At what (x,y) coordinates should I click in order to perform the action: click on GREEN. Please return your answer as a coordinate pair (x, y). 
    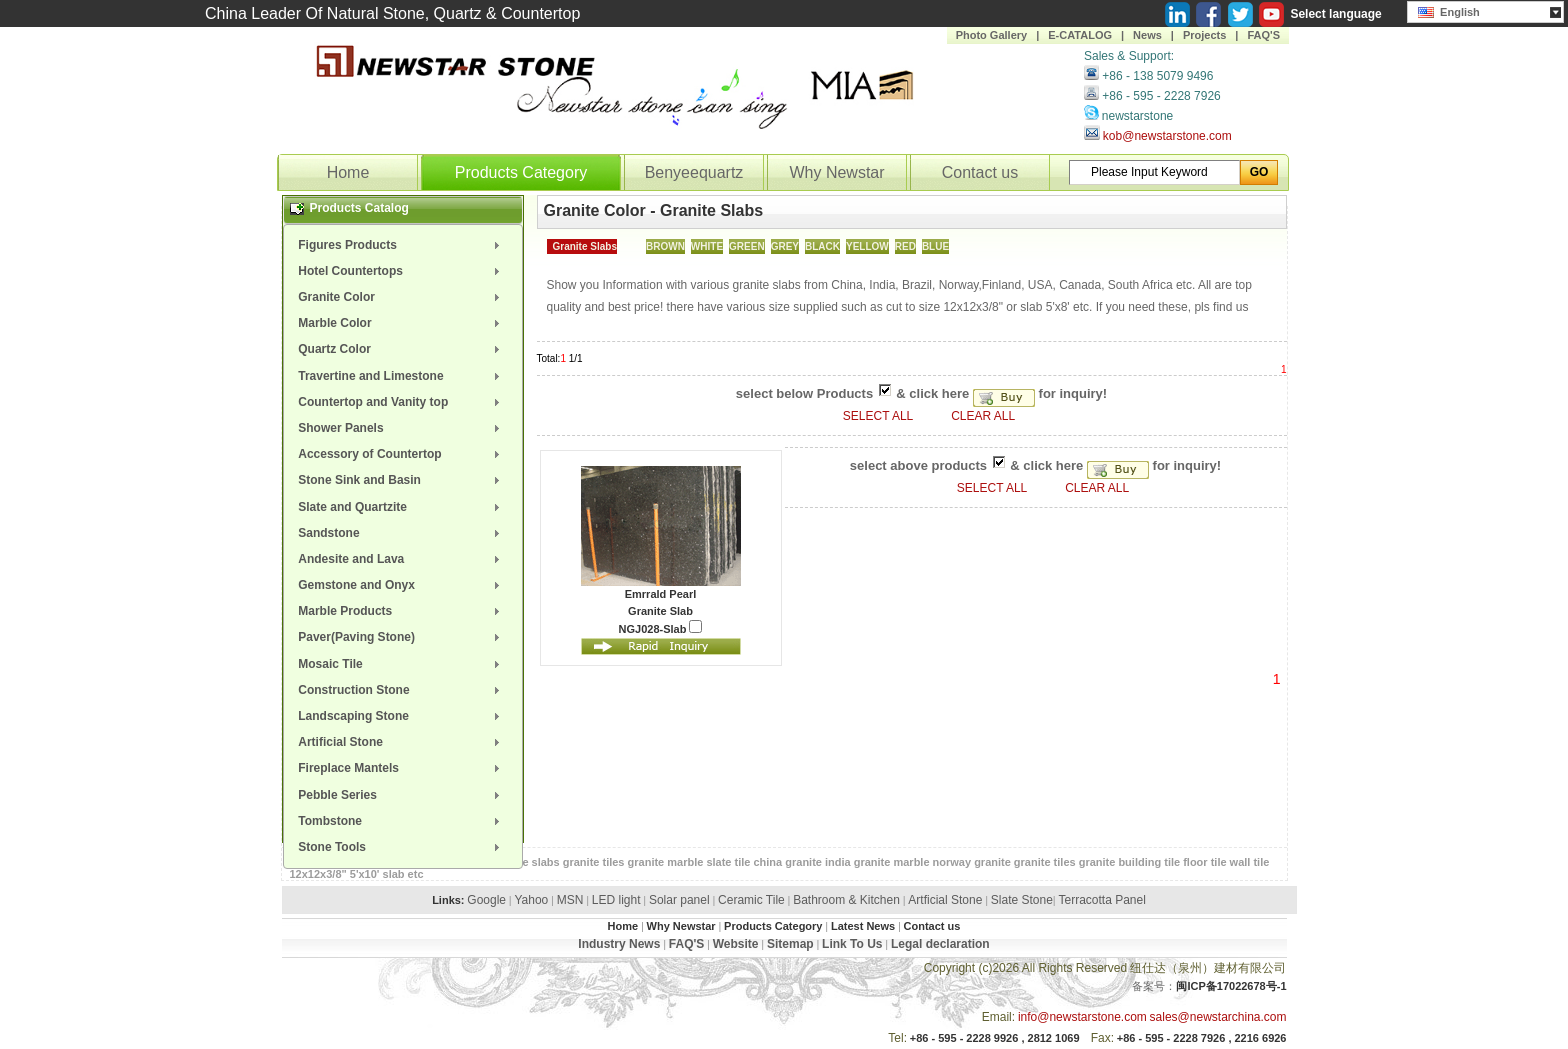
    Looking at the image, I should click on (747, 246).